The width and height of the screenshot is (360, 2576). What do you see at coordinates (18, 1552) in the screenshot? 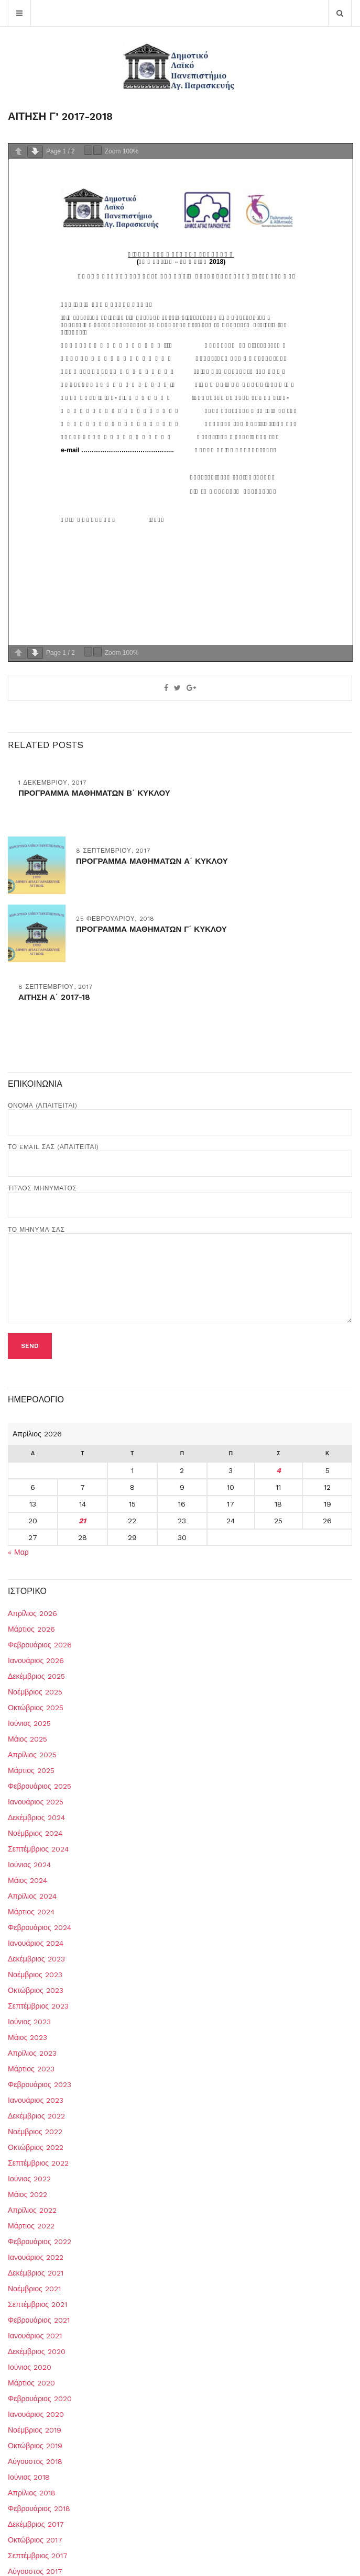
I see `« Μαρ` at bounding box center [18, 1552].